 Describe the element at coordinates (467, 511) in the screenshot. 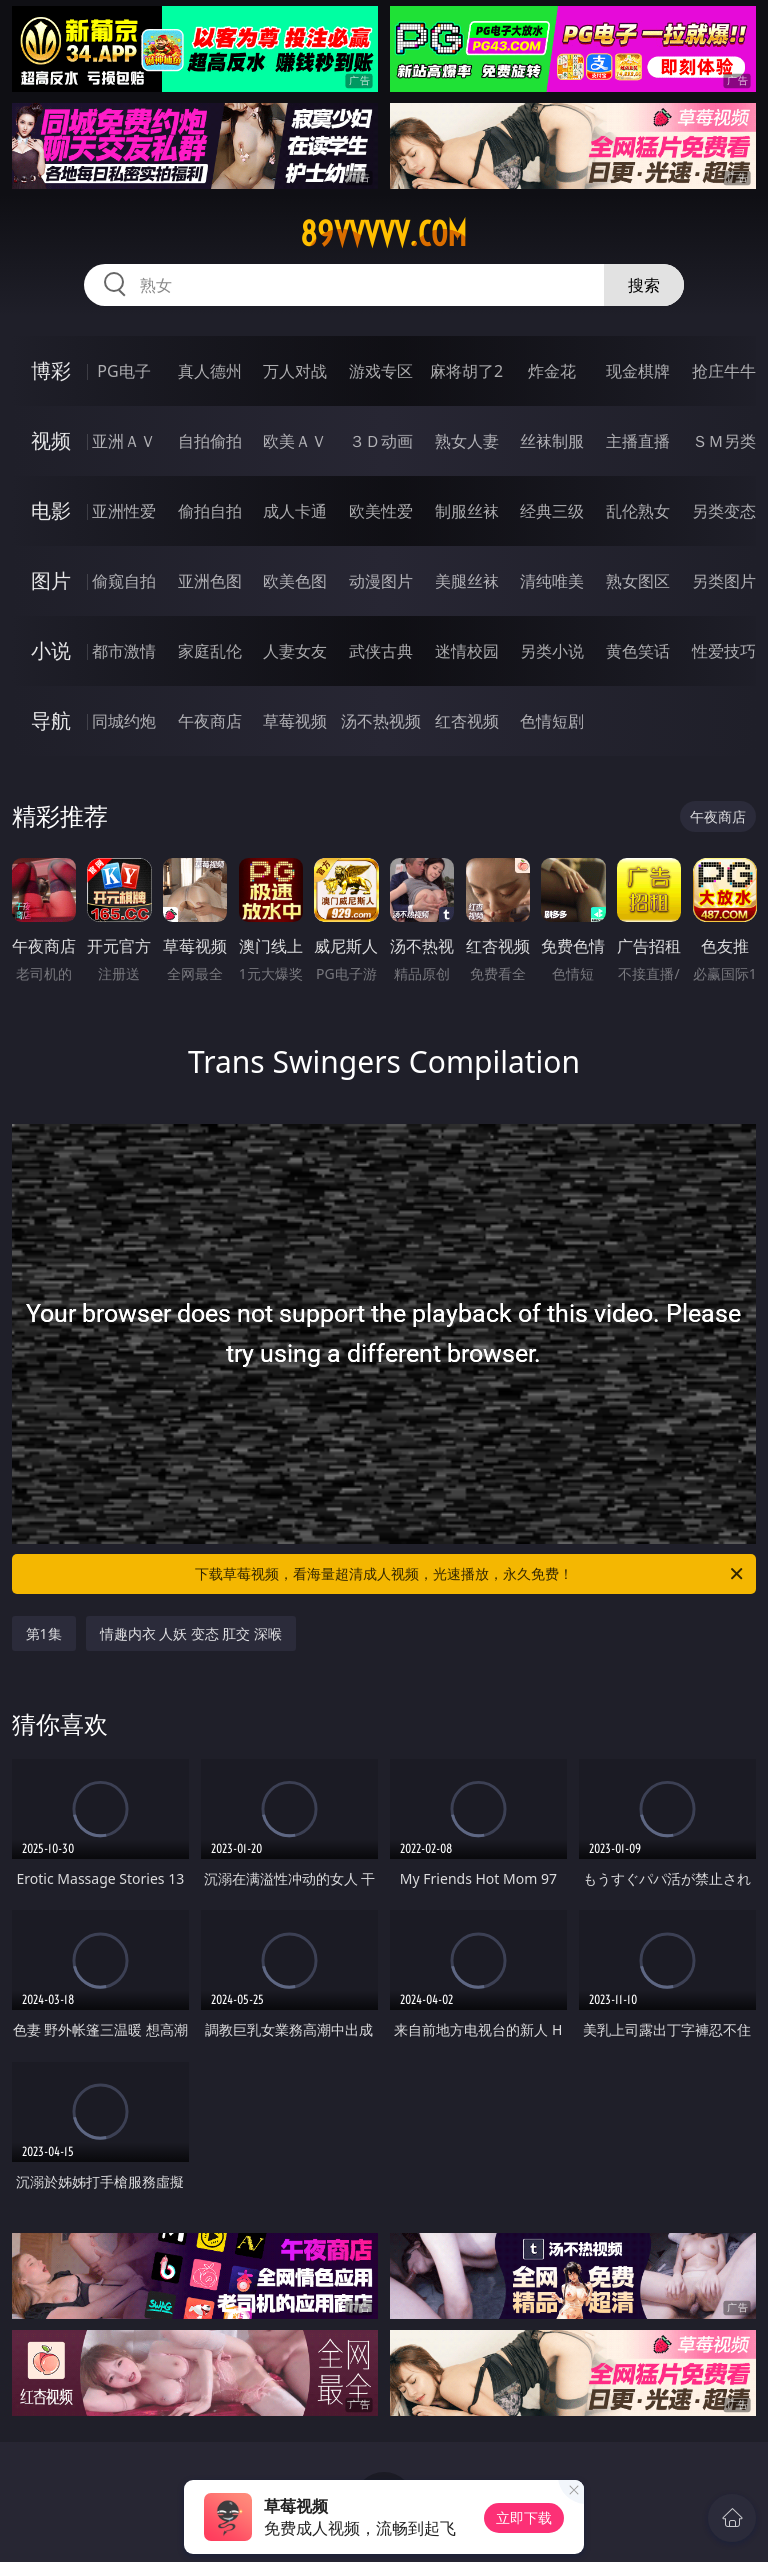

I see `制服丝袜` at that location.